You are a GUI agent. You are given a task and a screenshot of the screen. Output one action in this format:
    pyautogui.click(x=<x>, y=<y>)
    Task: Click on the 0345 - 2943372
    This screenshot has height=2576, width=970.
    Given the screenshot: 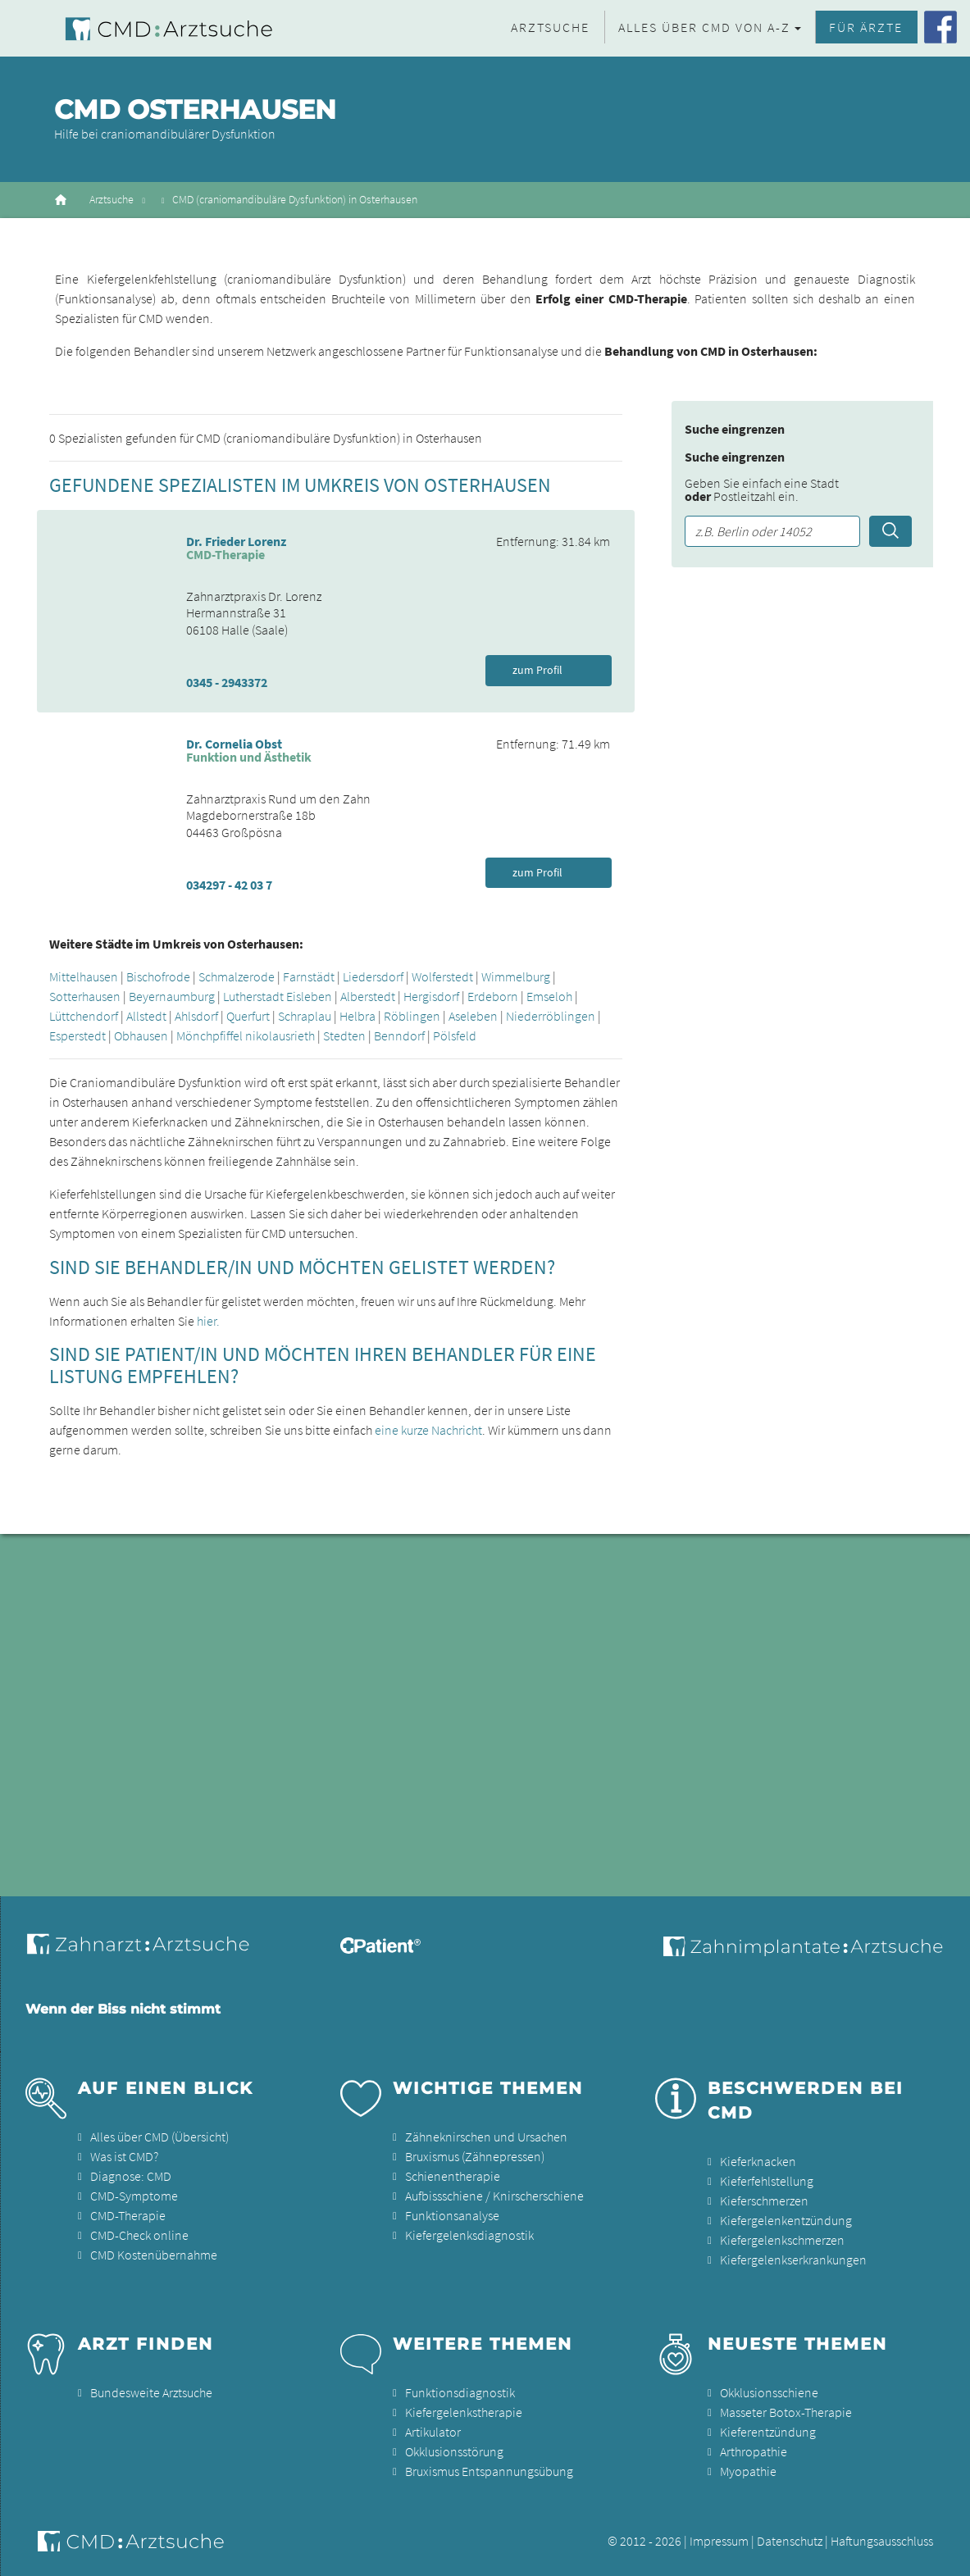 What is the action you would take?
    pyautogui.click(x=226, y=682)
    